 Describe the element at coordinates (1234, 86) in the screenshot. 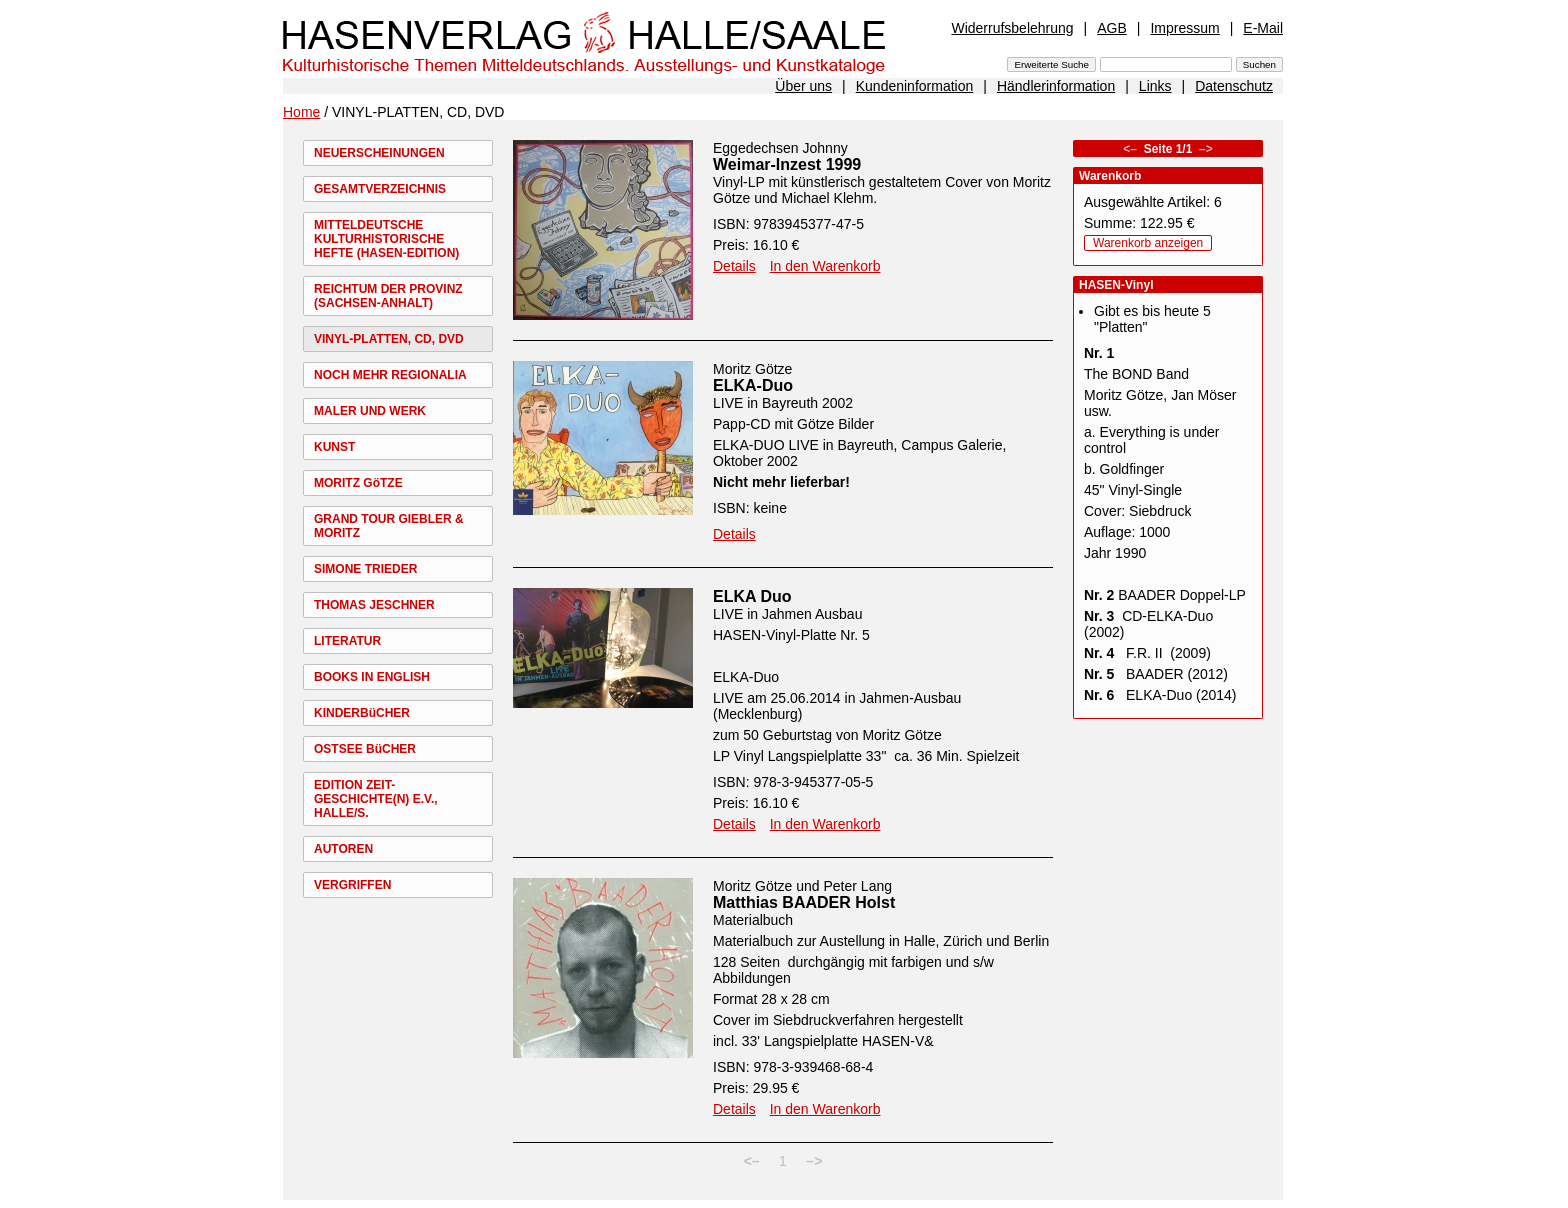

I see `Datenschutz` at that location.